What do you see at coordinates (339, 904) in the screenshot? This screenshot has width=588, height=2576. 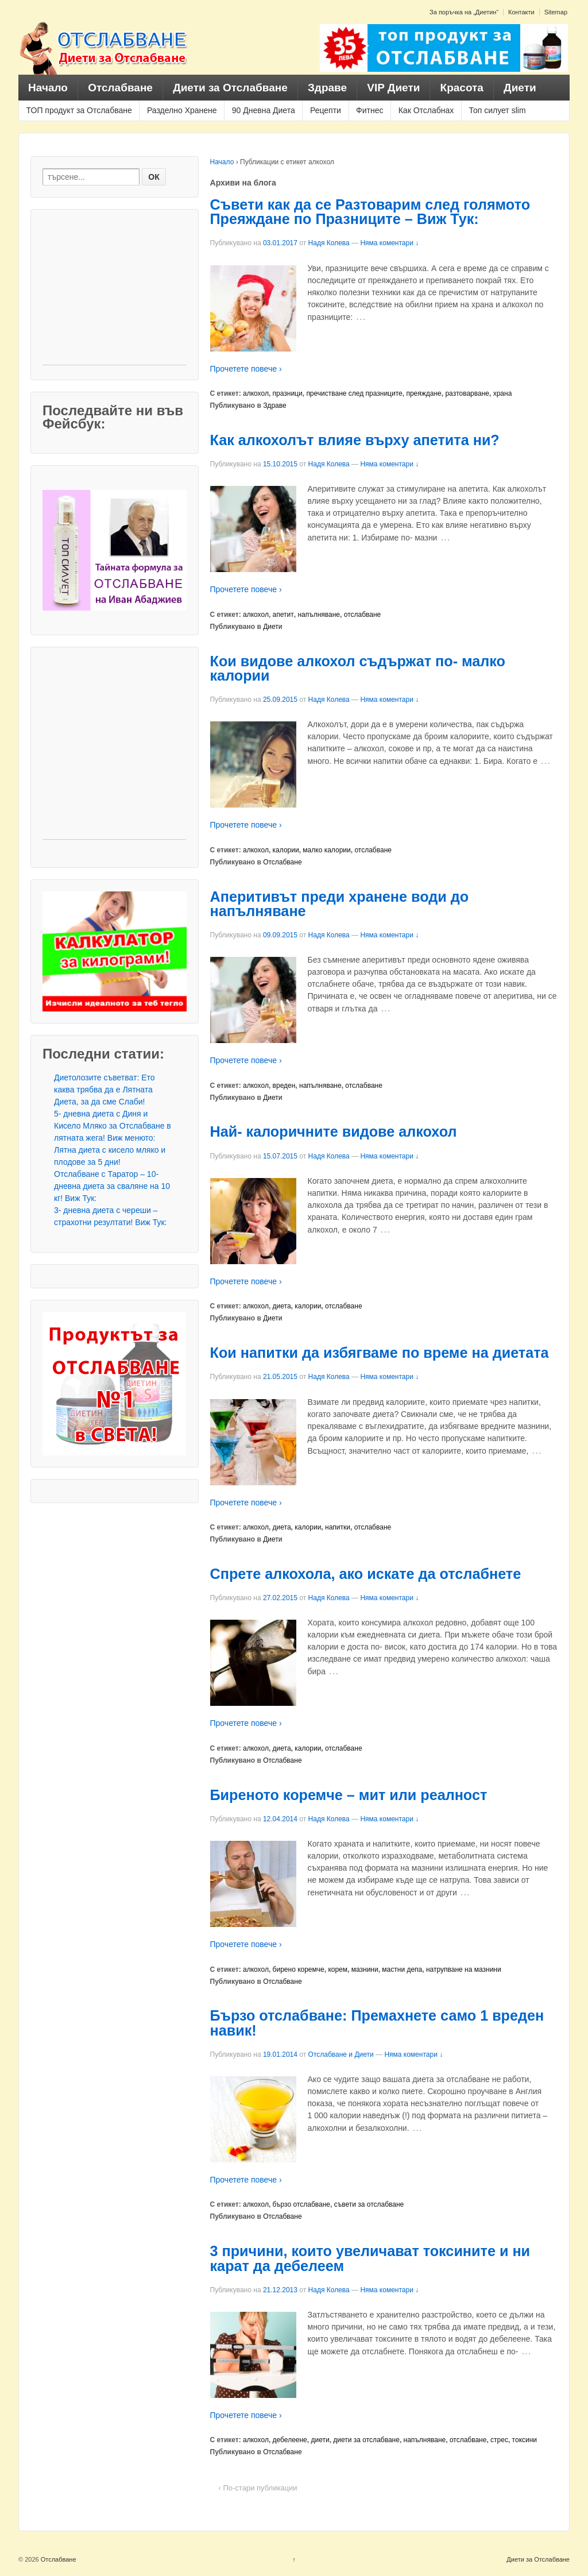 I see `Аперитивът преди хранене води до напълняване` at bounding box center [339, 904].